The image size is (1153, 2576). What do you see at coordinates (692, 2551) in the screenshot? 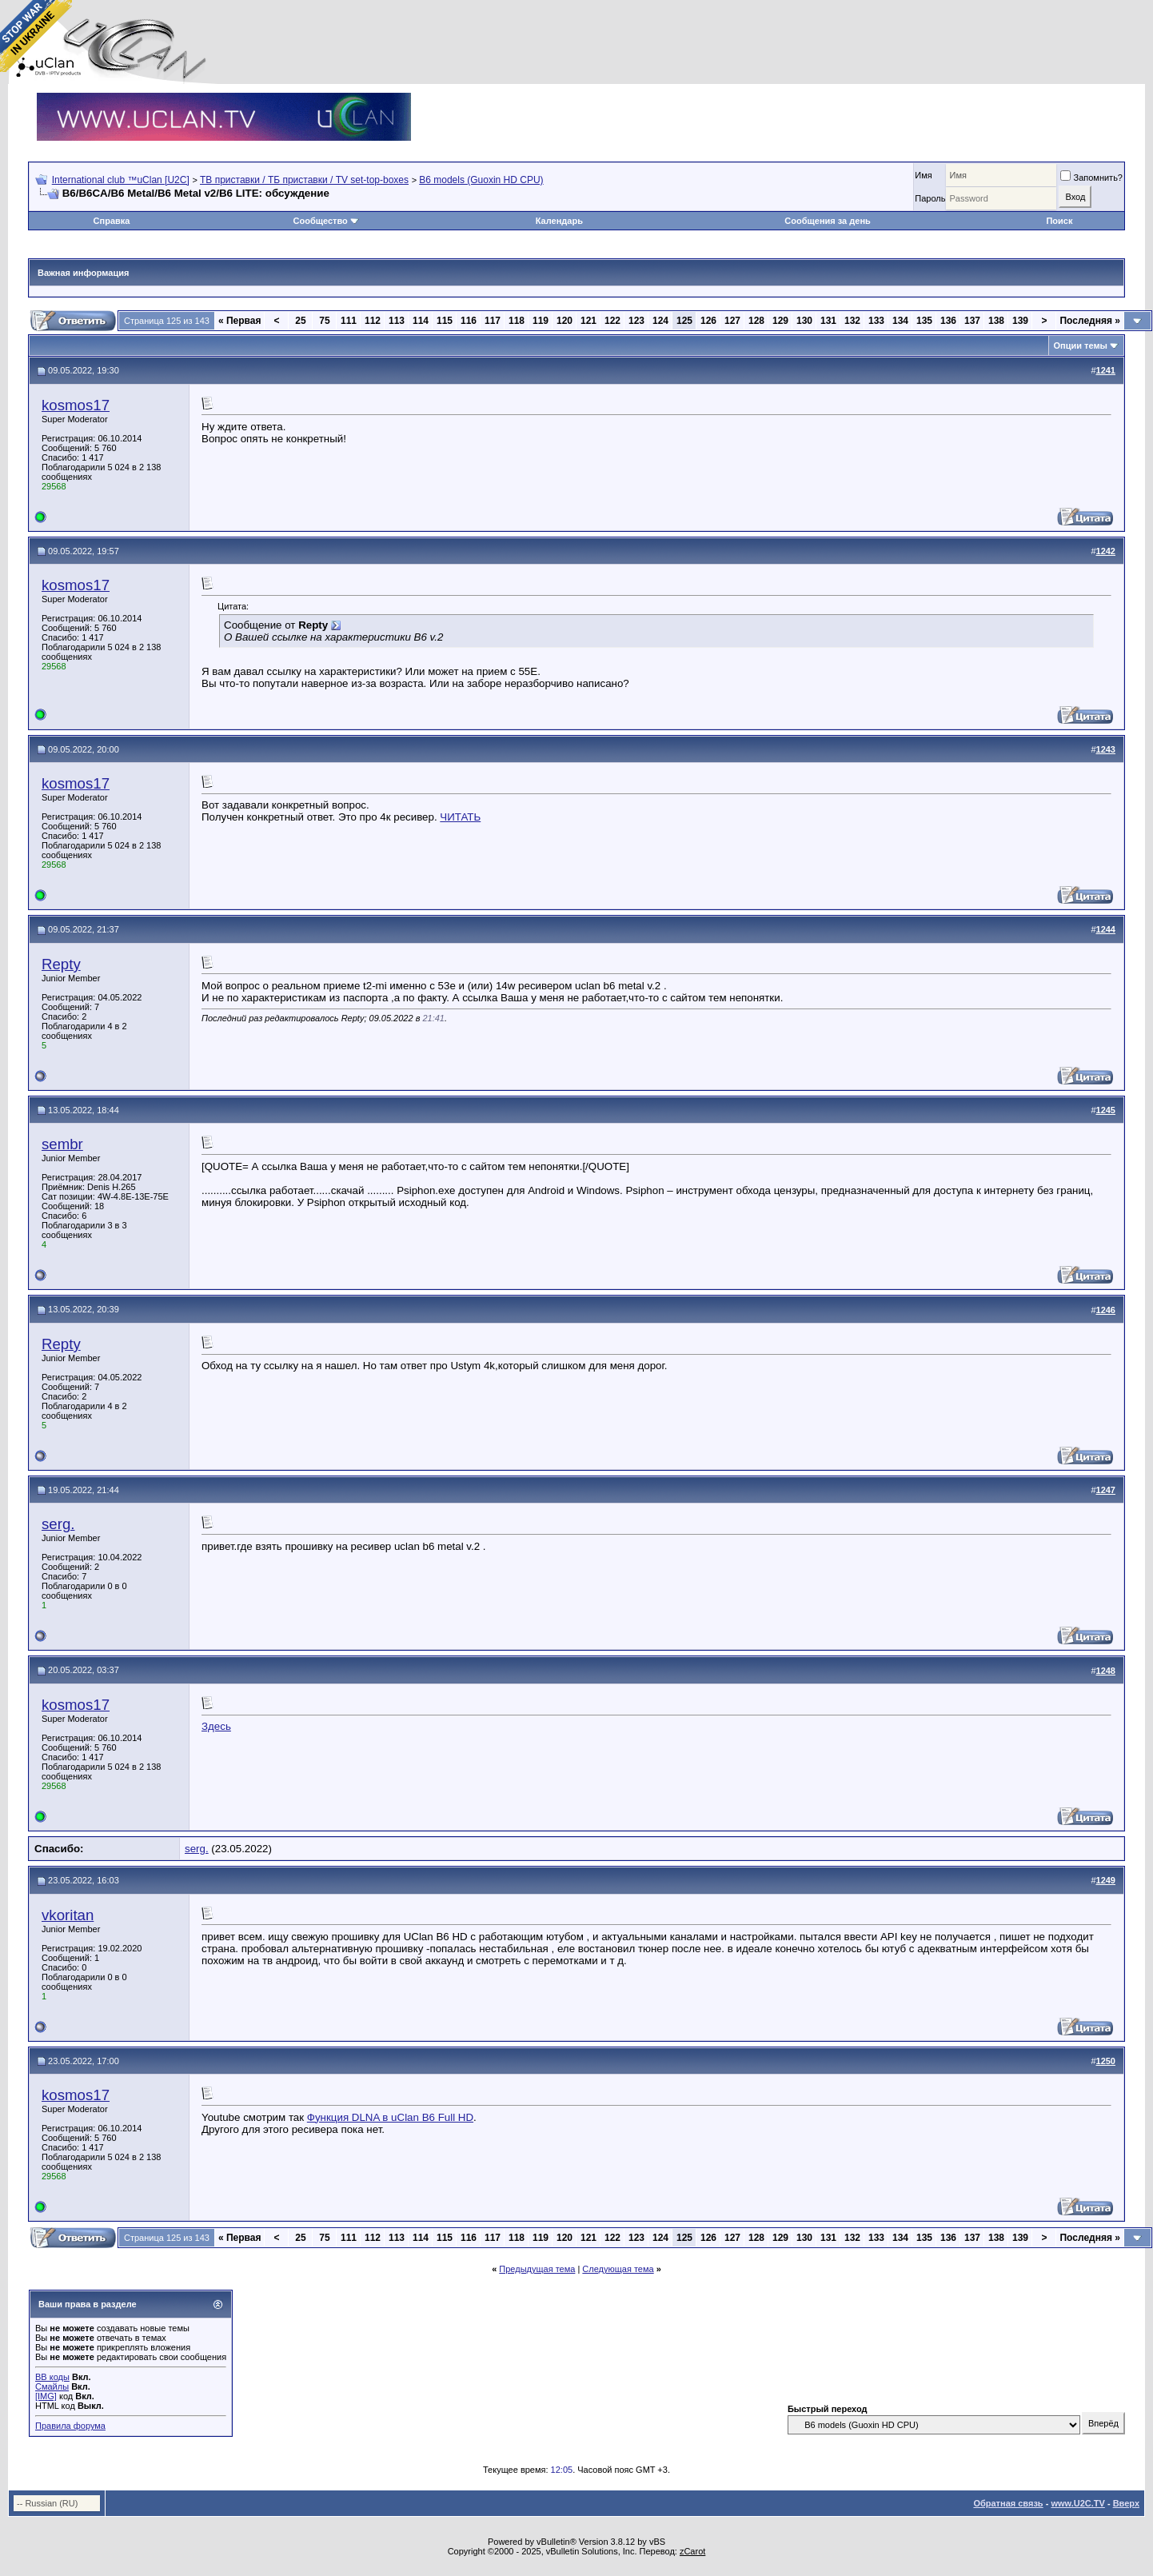
I see `zCarot` at bounding box center [692, 2551].